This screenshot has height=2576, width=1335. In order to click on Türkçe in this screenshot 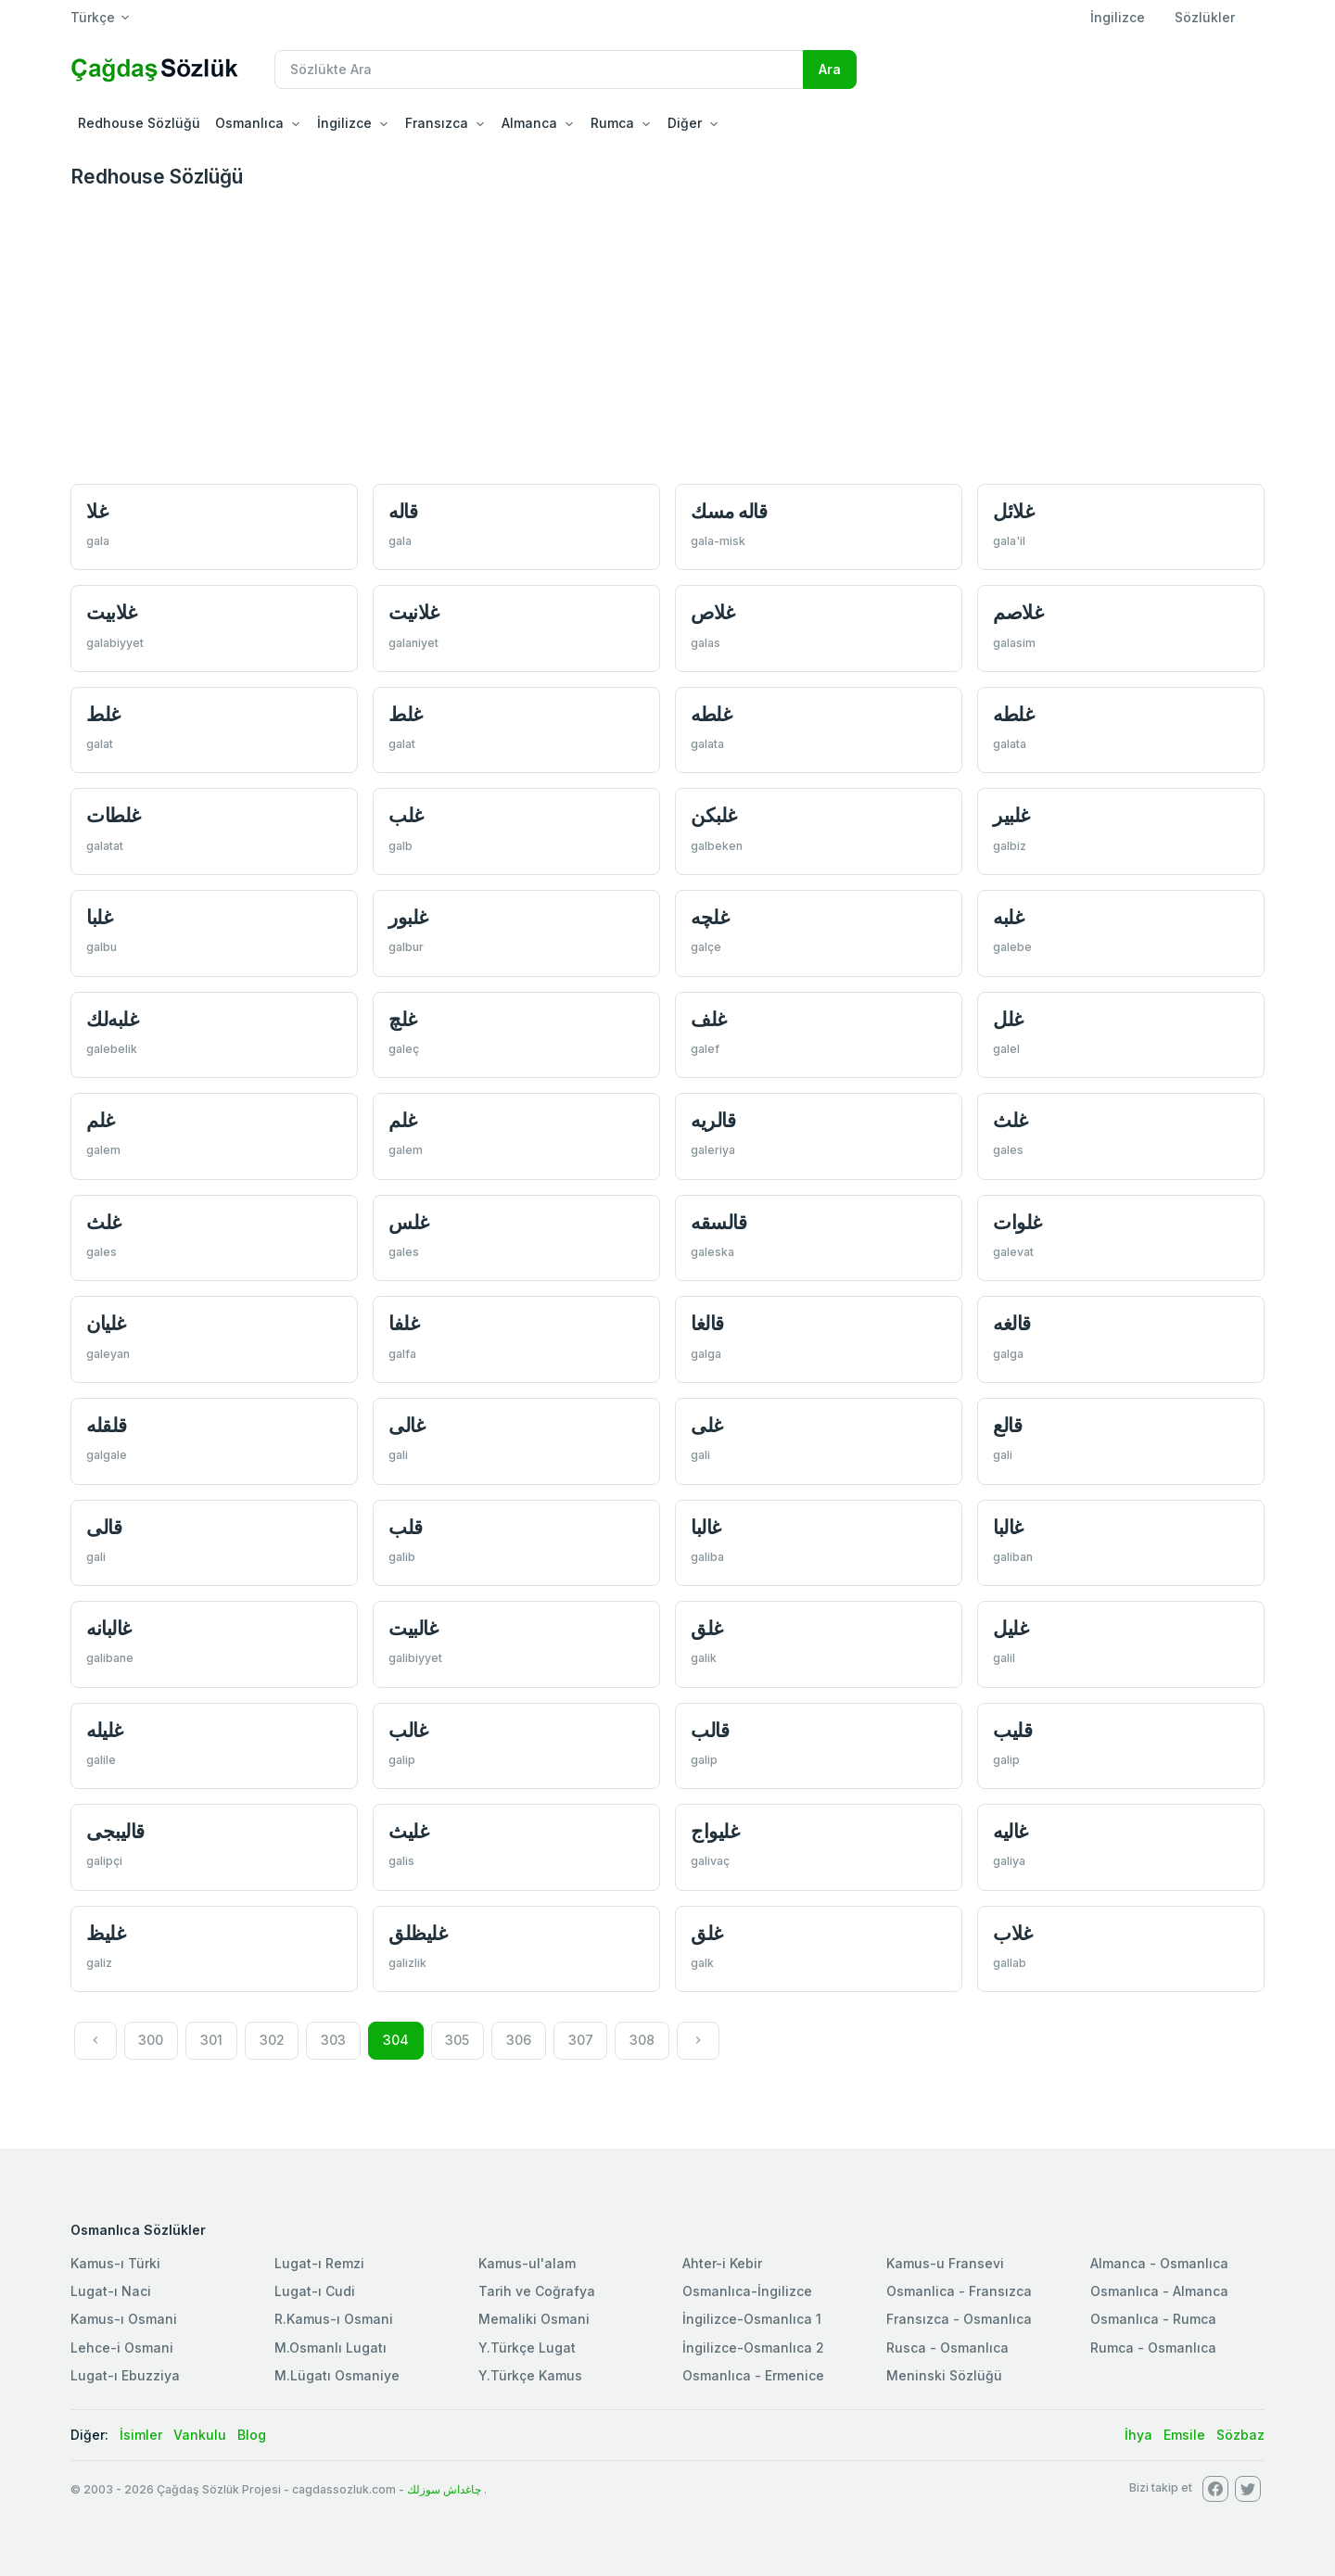, I will do `click(92, 17)`.